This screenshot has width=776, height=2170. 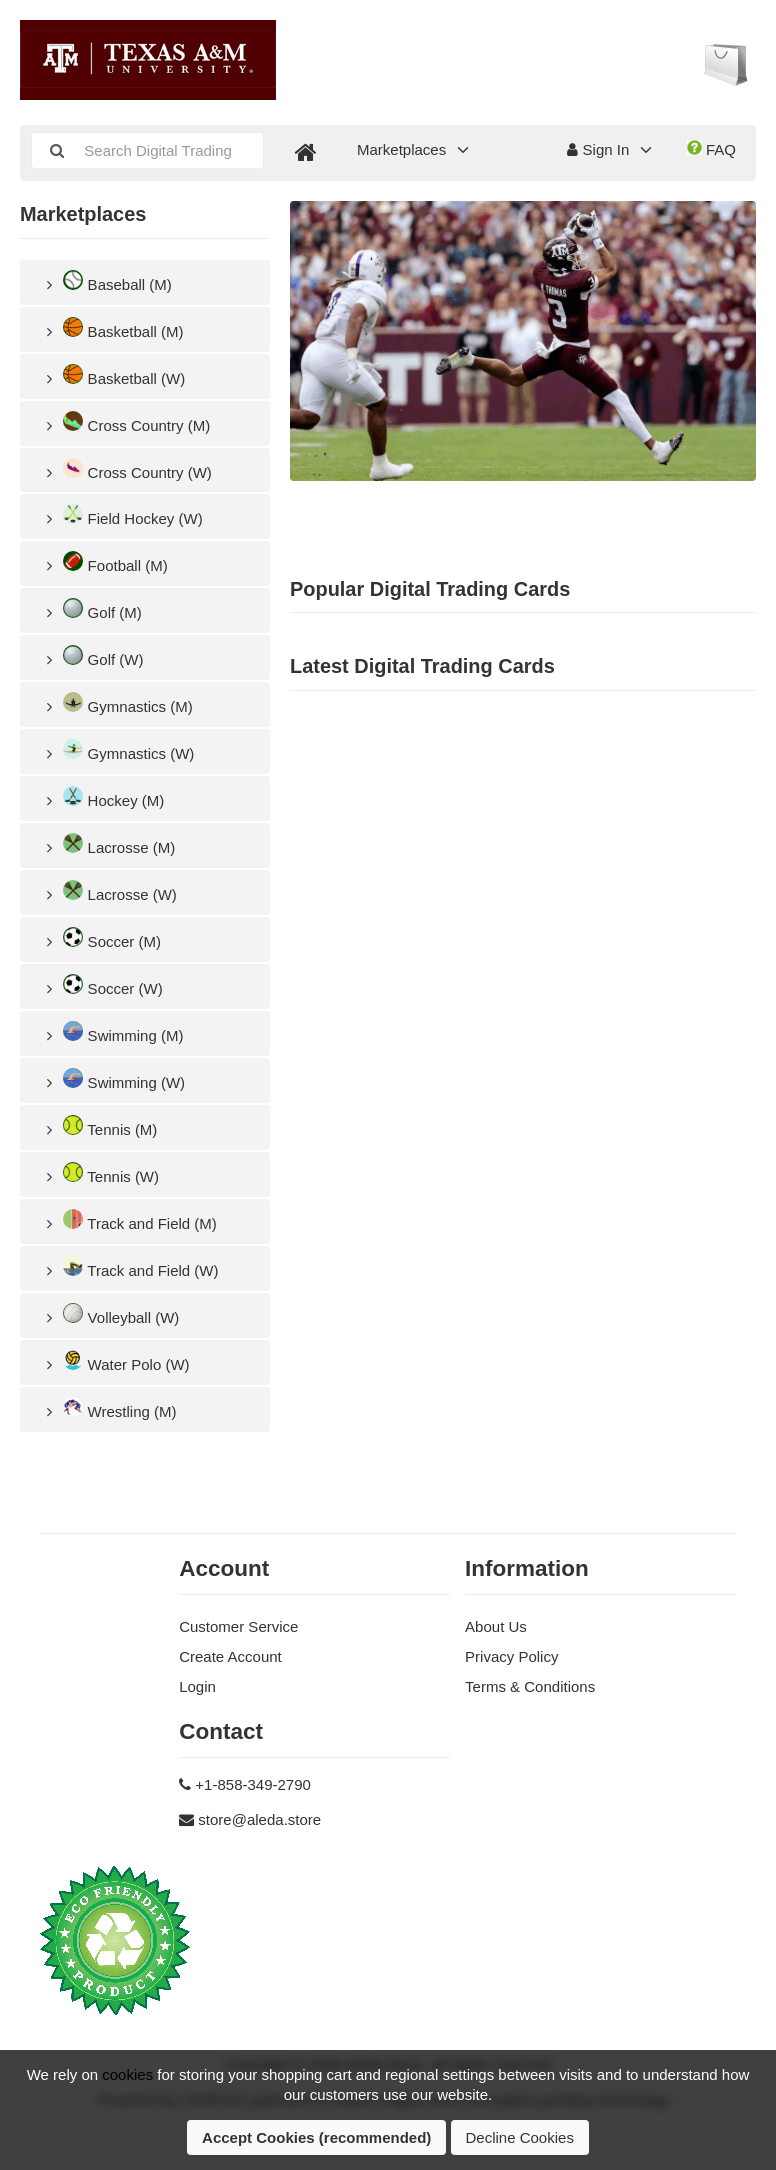 What do you see at coordinates (259, 1819) in the screenshot?
I see `store@aleda.store` at bounding box center [259, 1819].